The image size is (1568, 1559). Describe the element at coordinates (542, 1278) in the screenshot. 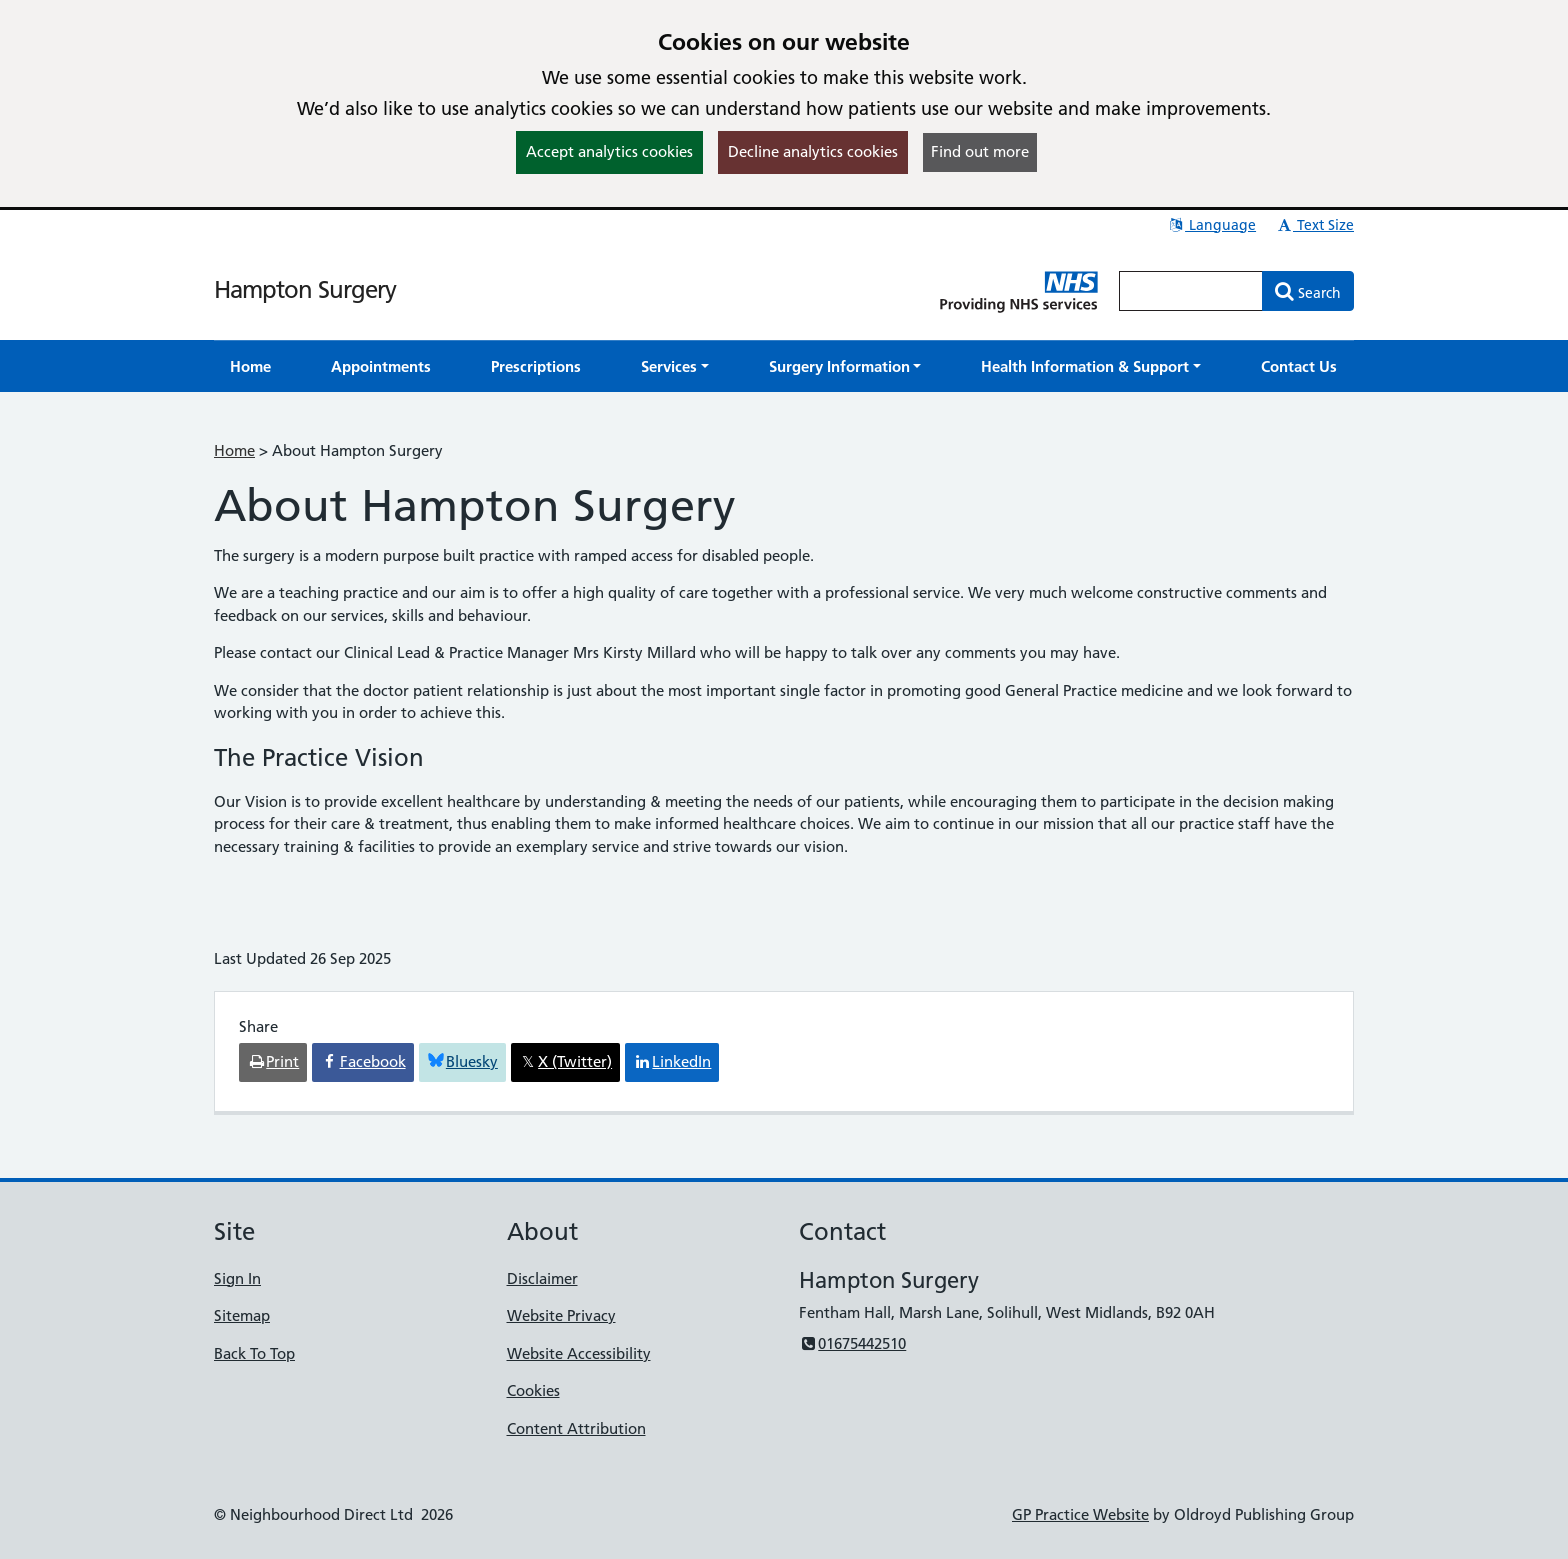

I see `Disclaimer` at that location.